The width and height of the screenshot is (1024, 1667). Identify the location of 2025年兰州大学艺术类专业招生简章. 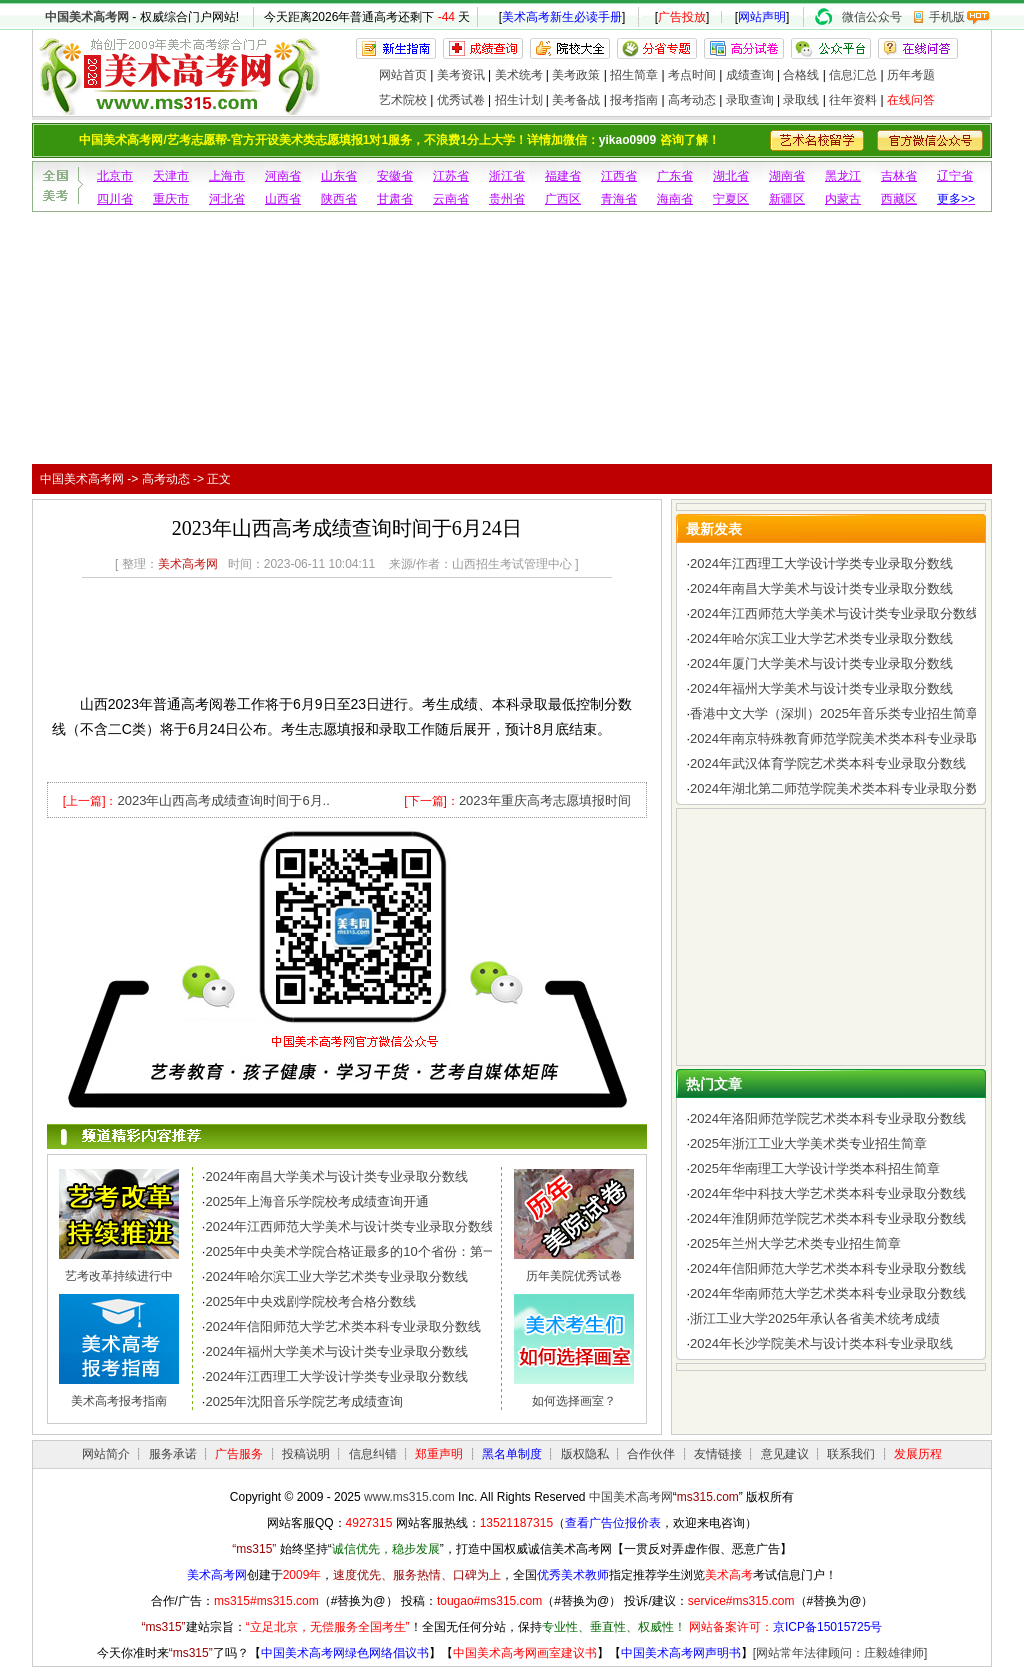
(795, 1243).